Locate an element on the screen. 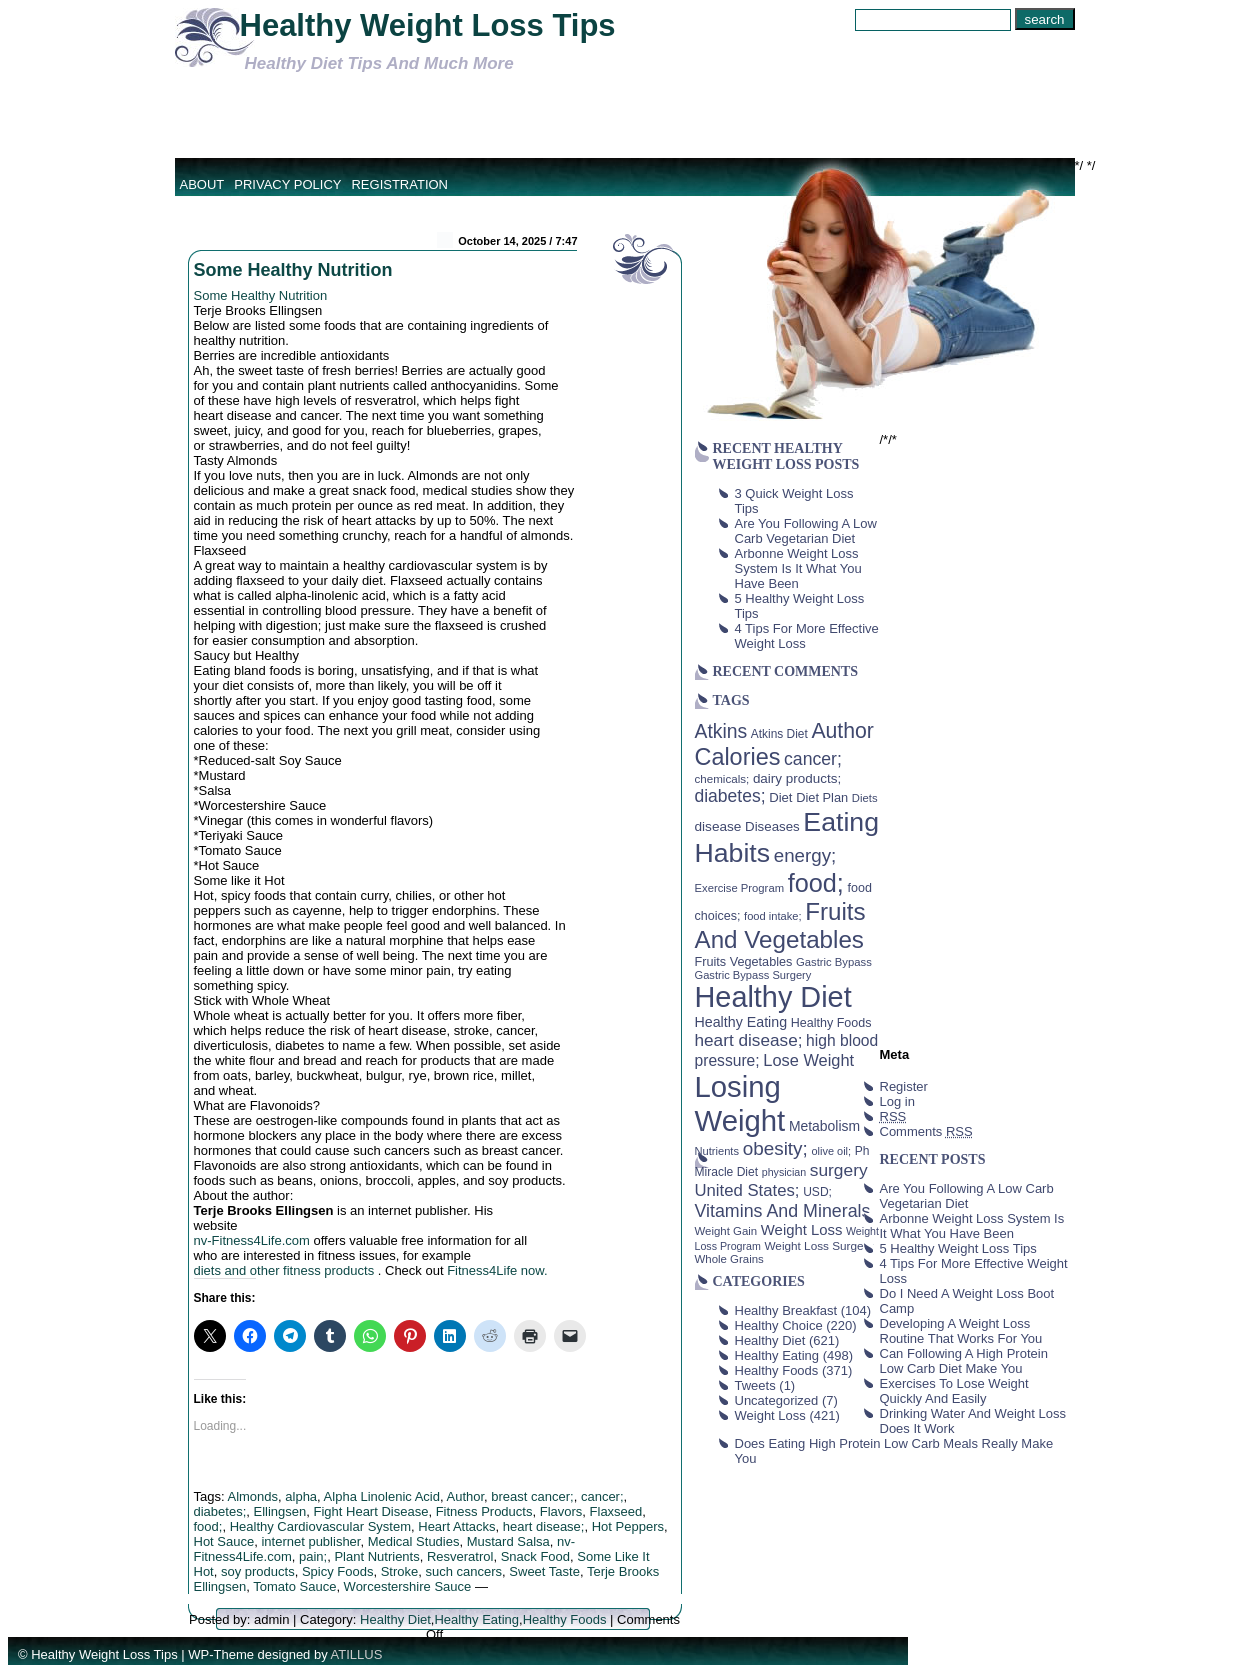 Image resolution: width=1249 pixels, height=1665 pixels. nv-Fitness4Life.com is located at coordinates (252, 1240).